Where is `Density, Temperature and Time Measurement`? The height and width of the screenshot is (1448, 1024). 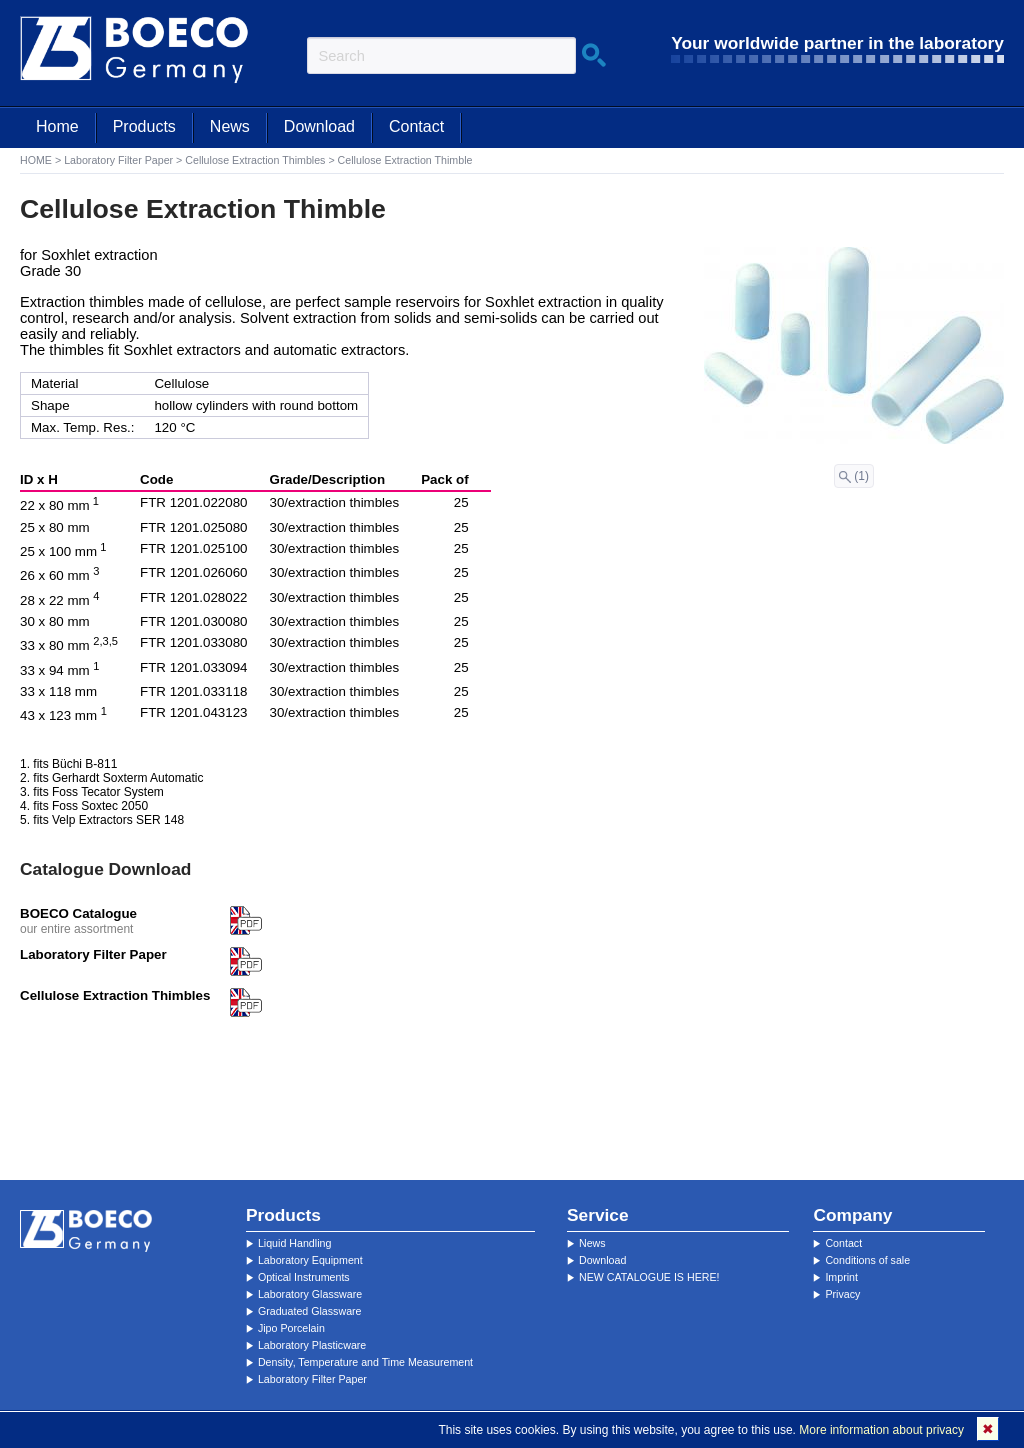 Density, Temperature and Time Measurement is located at coordinates (365, 1362).